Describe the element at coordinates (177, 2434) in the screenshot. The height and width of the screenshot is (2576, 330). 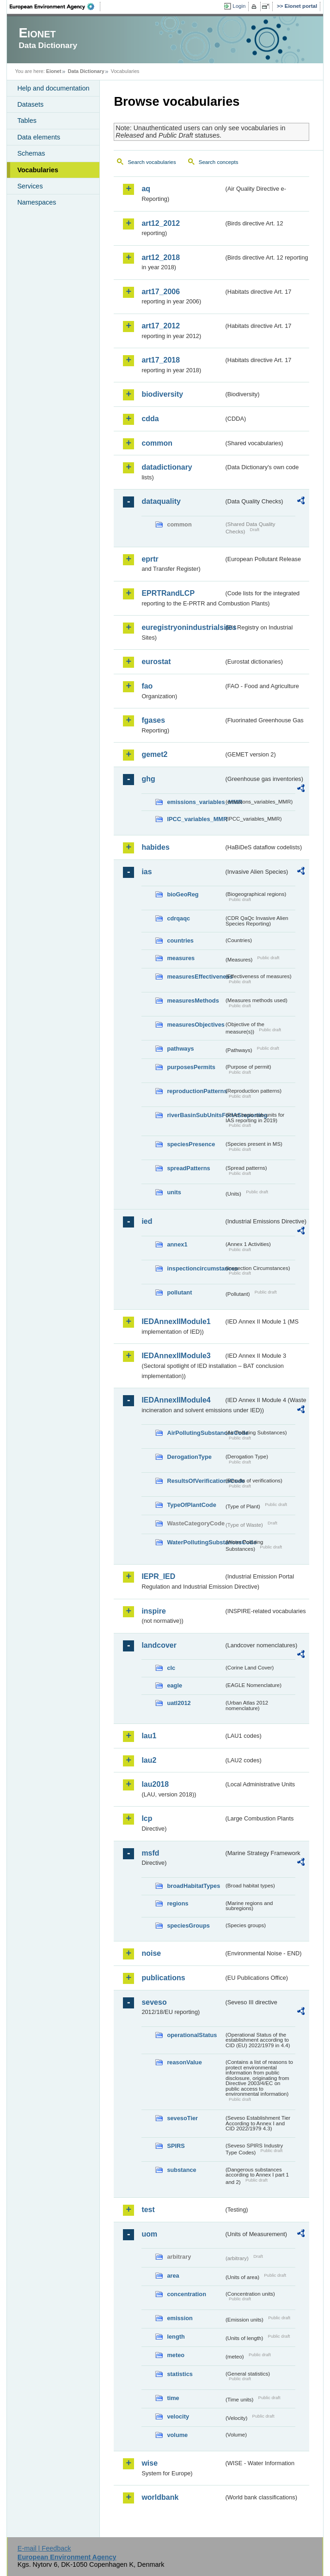
I see `volume` at that location.